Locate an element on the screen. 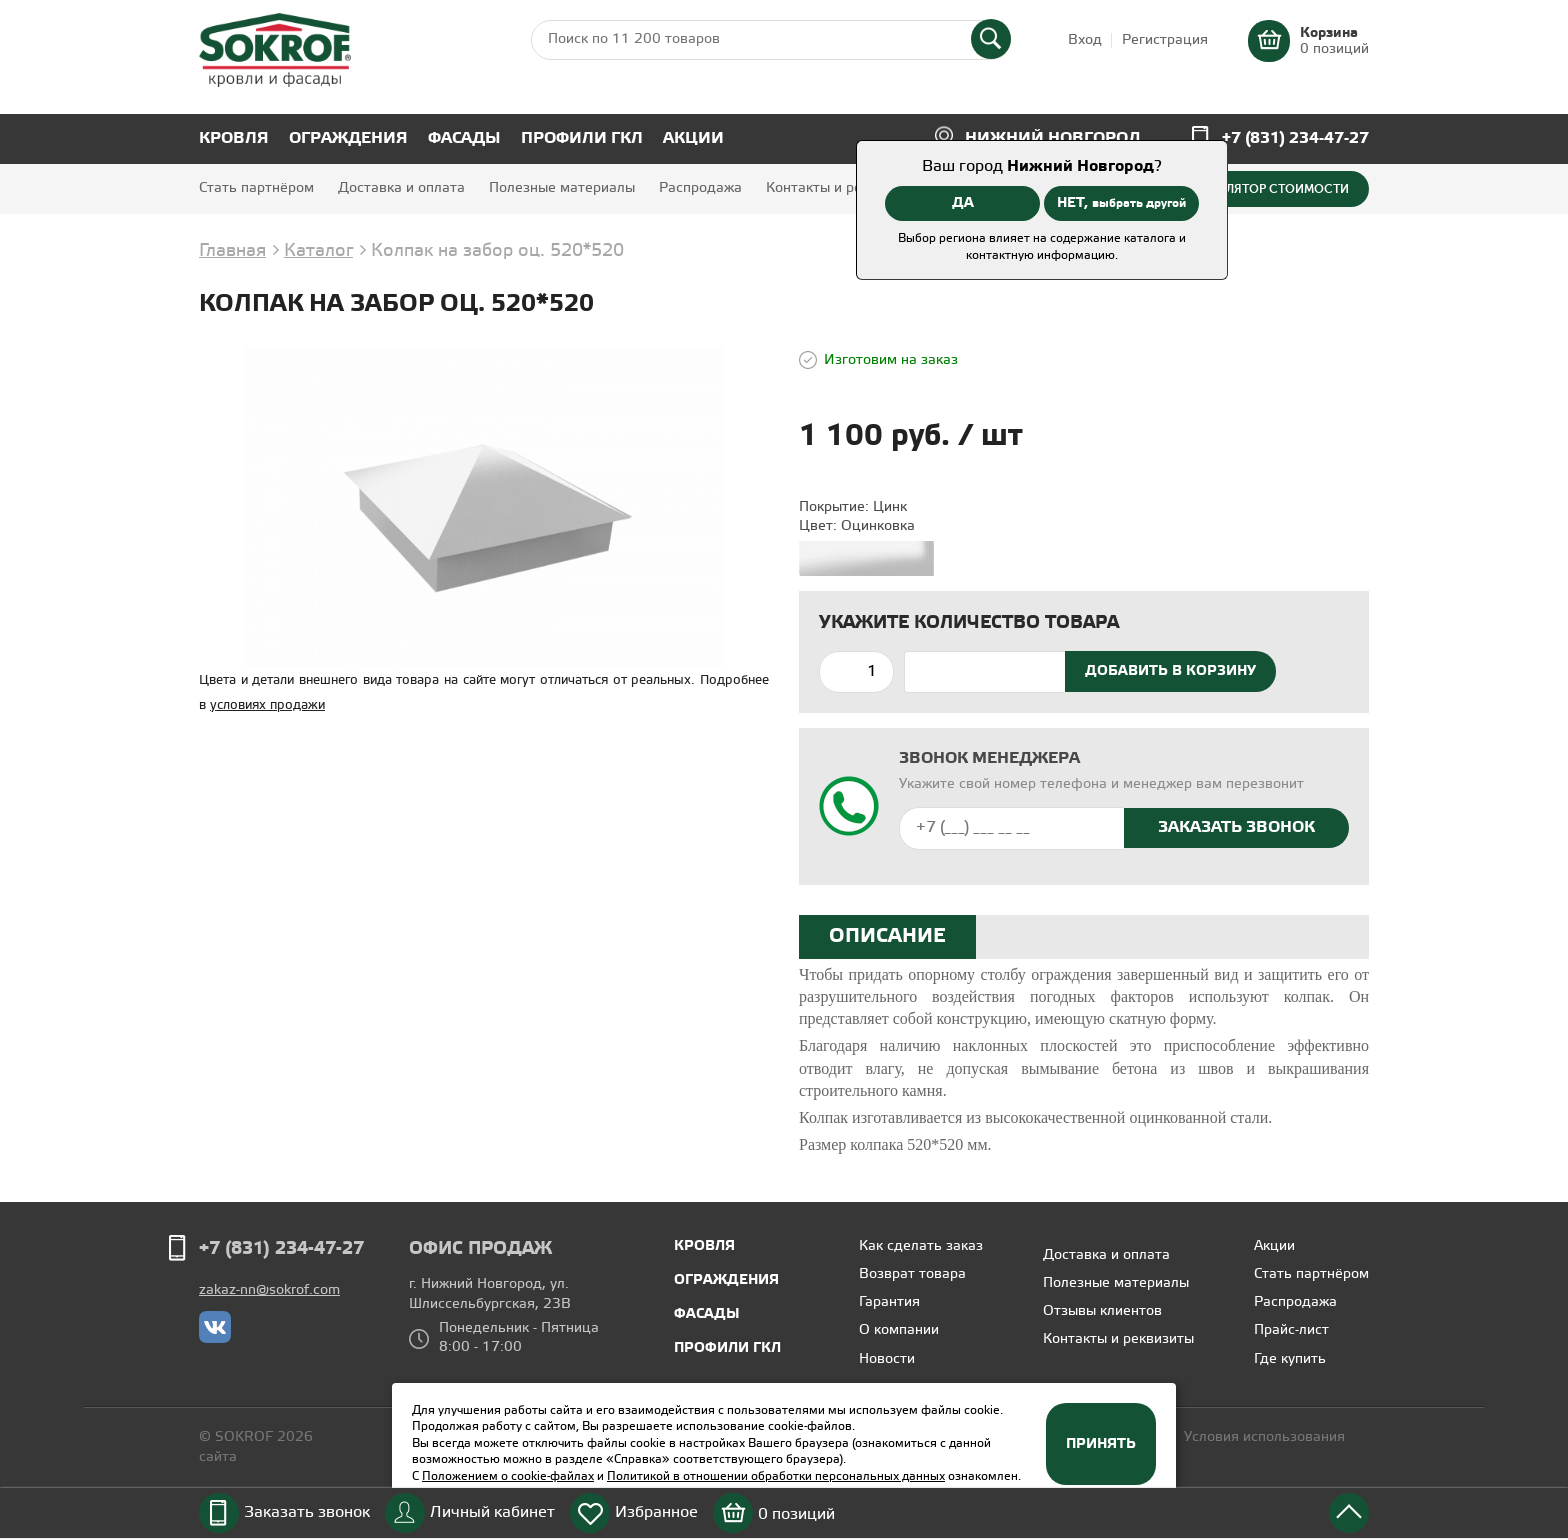  Распродажа is located at coordinates (700, 188).